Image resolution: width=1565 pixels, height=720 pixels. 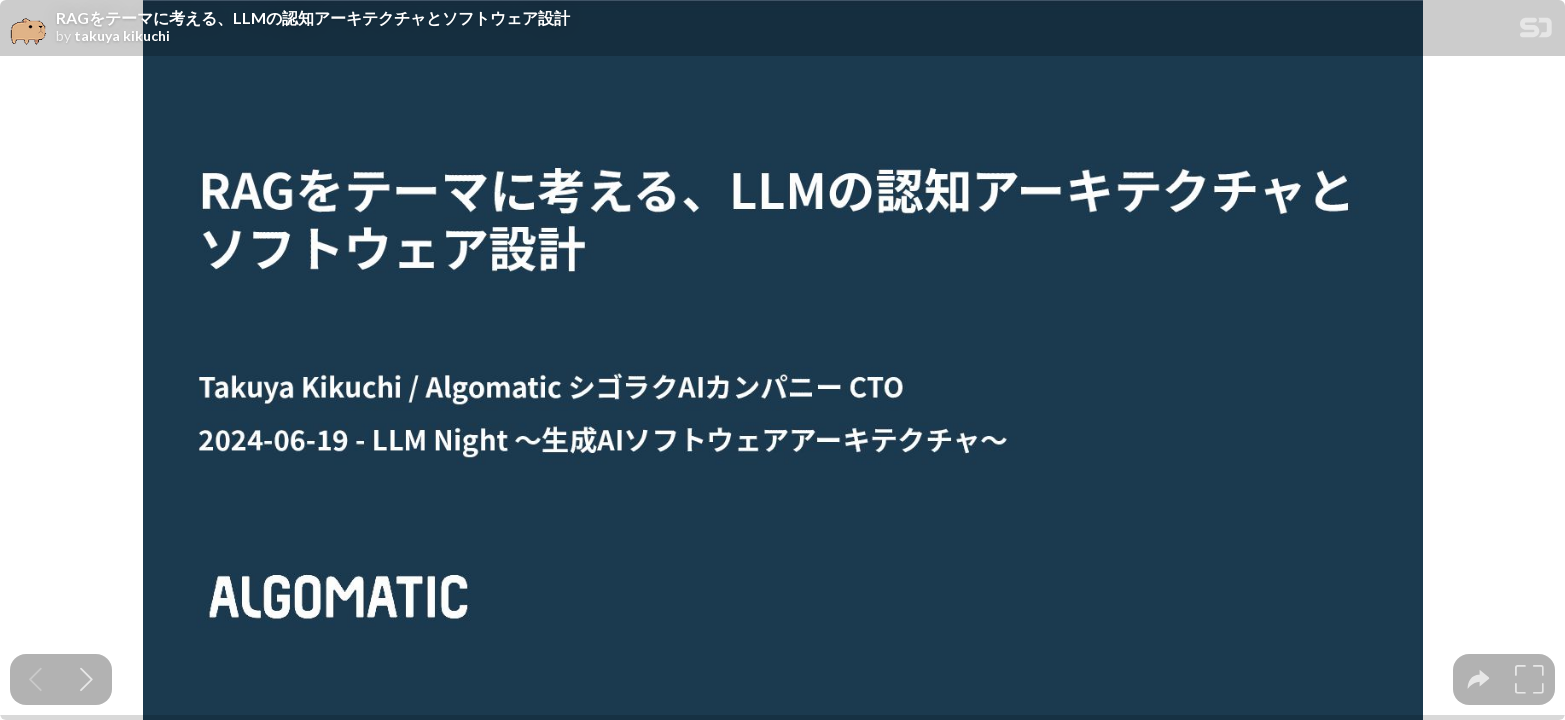 What do you see at coordinates (1536, 31) in the screenshot?
I see `[SpeakerDeck Homepage]` at bounding box center [1536, 31].